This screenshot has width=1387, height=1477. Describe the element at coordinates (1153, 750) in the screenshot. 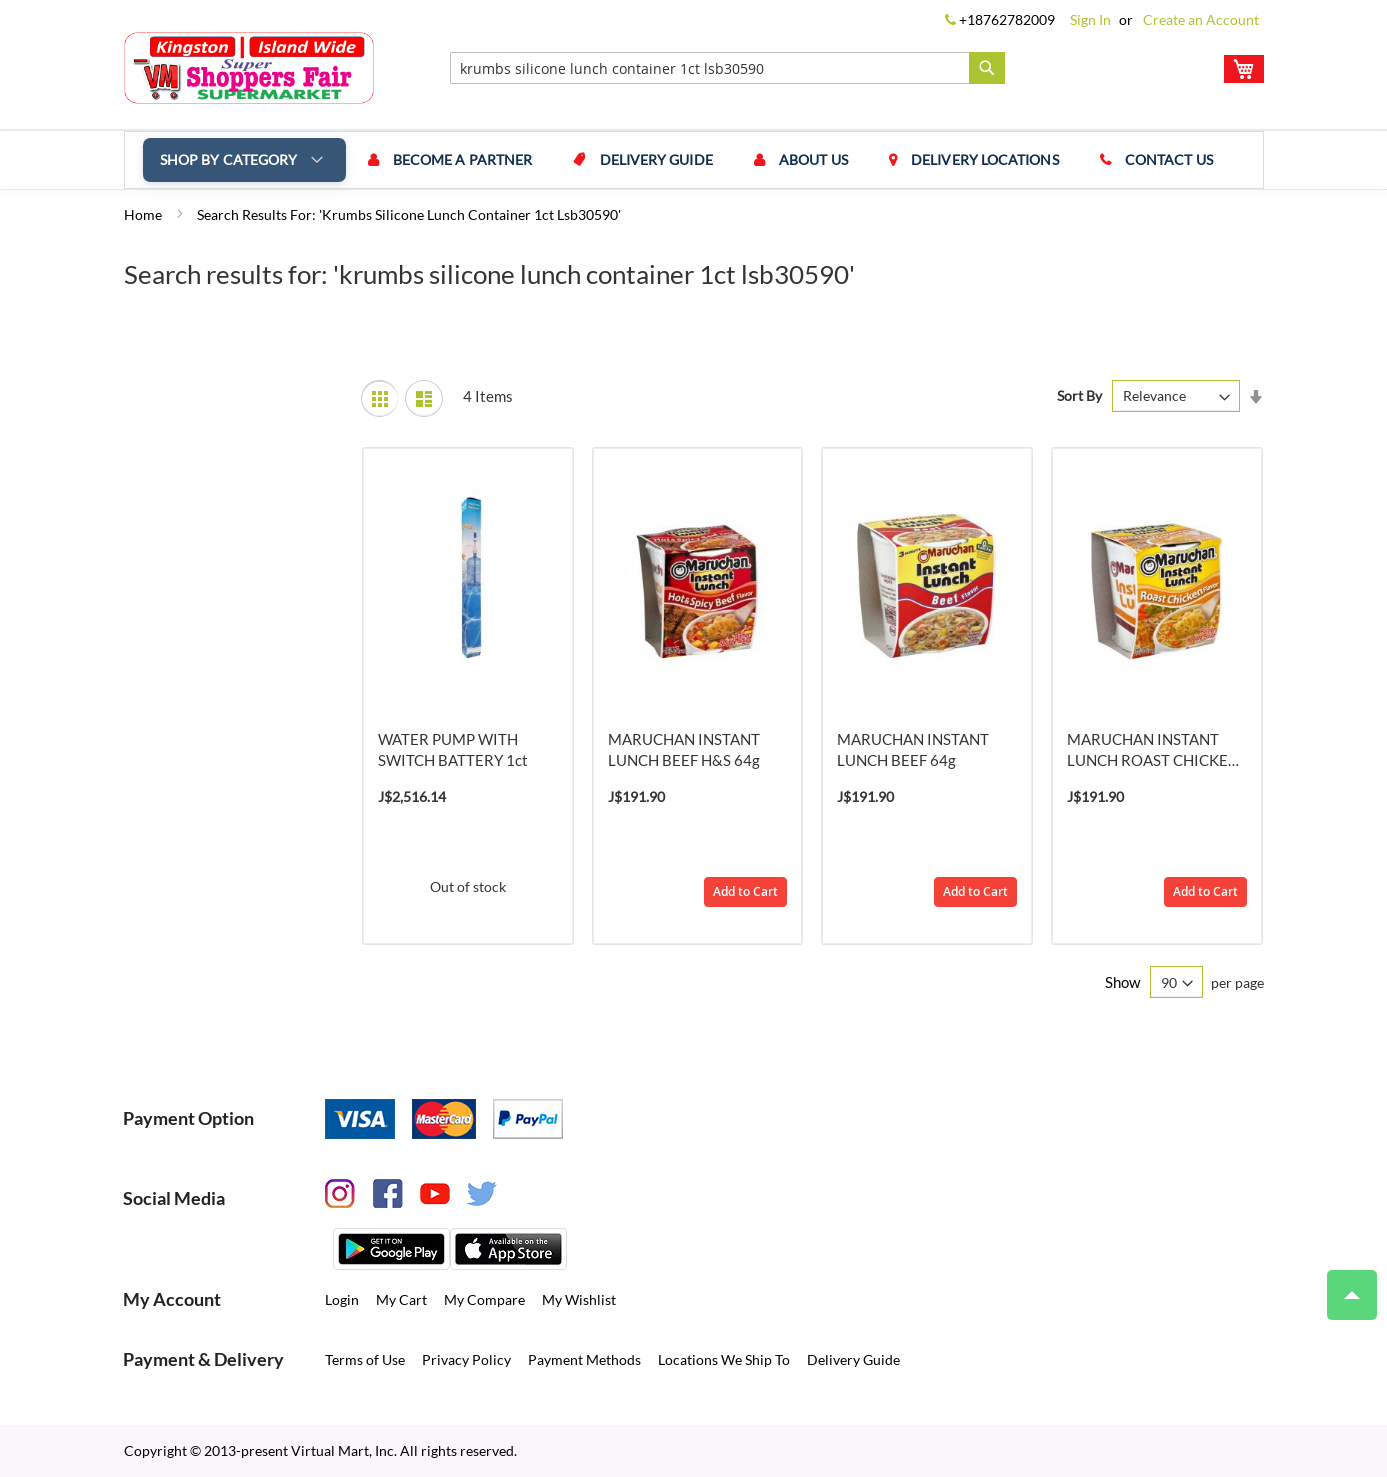

I see `MARUCHAN INSTANT LUNCH ROAST CHICKEN 64g` at that location.